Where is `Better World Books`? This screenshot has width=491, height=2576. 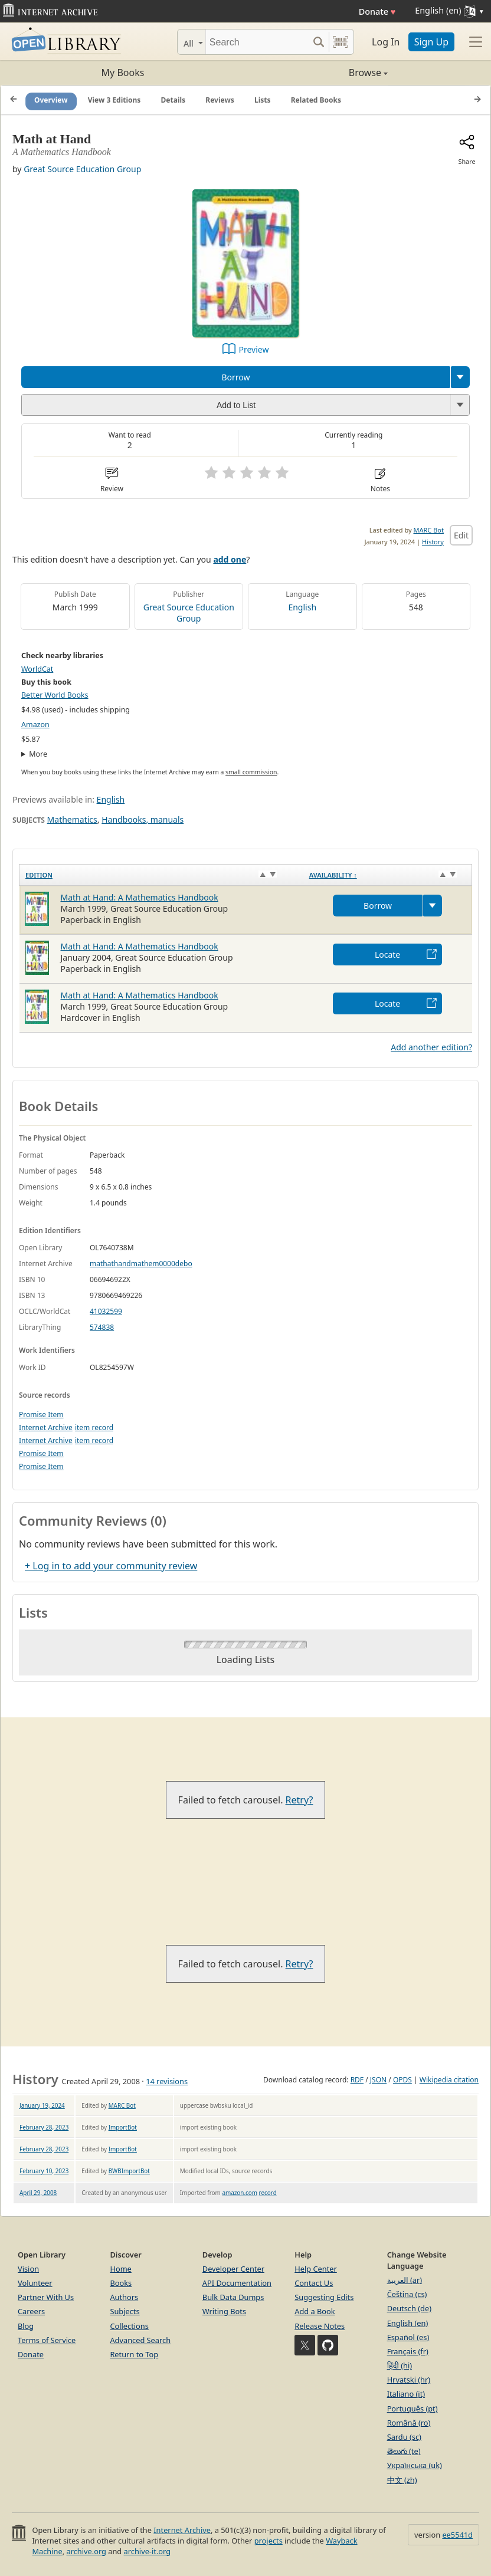 Better World Books is located at coordinates (55, 695).